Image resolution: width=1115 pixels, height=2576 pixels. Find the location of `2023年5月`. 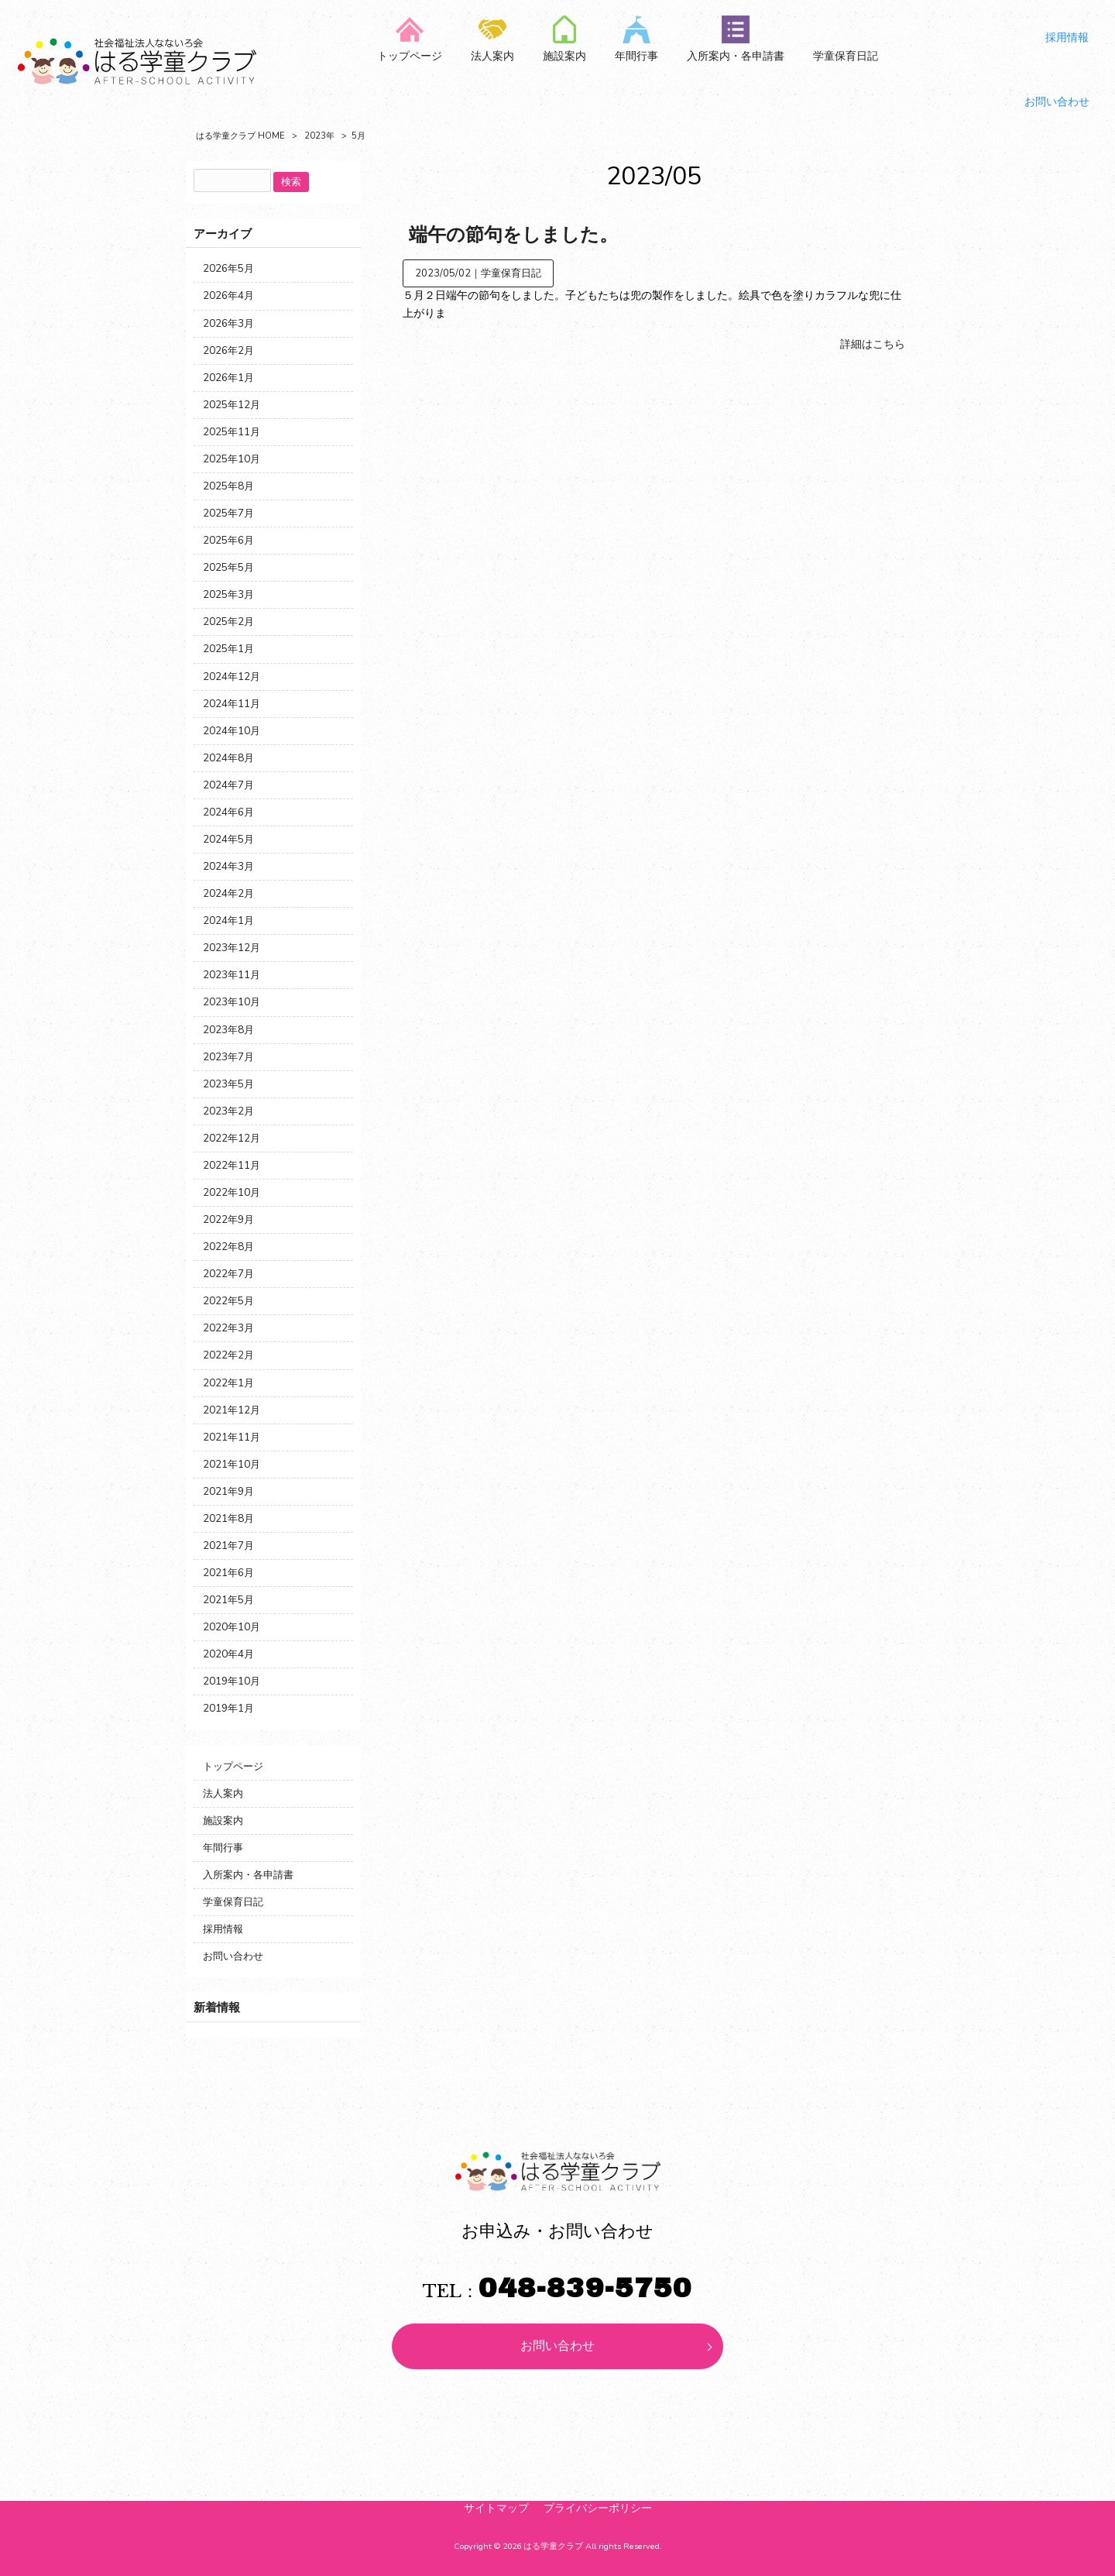

2023年5月 is located at coordinates (228, 1084).